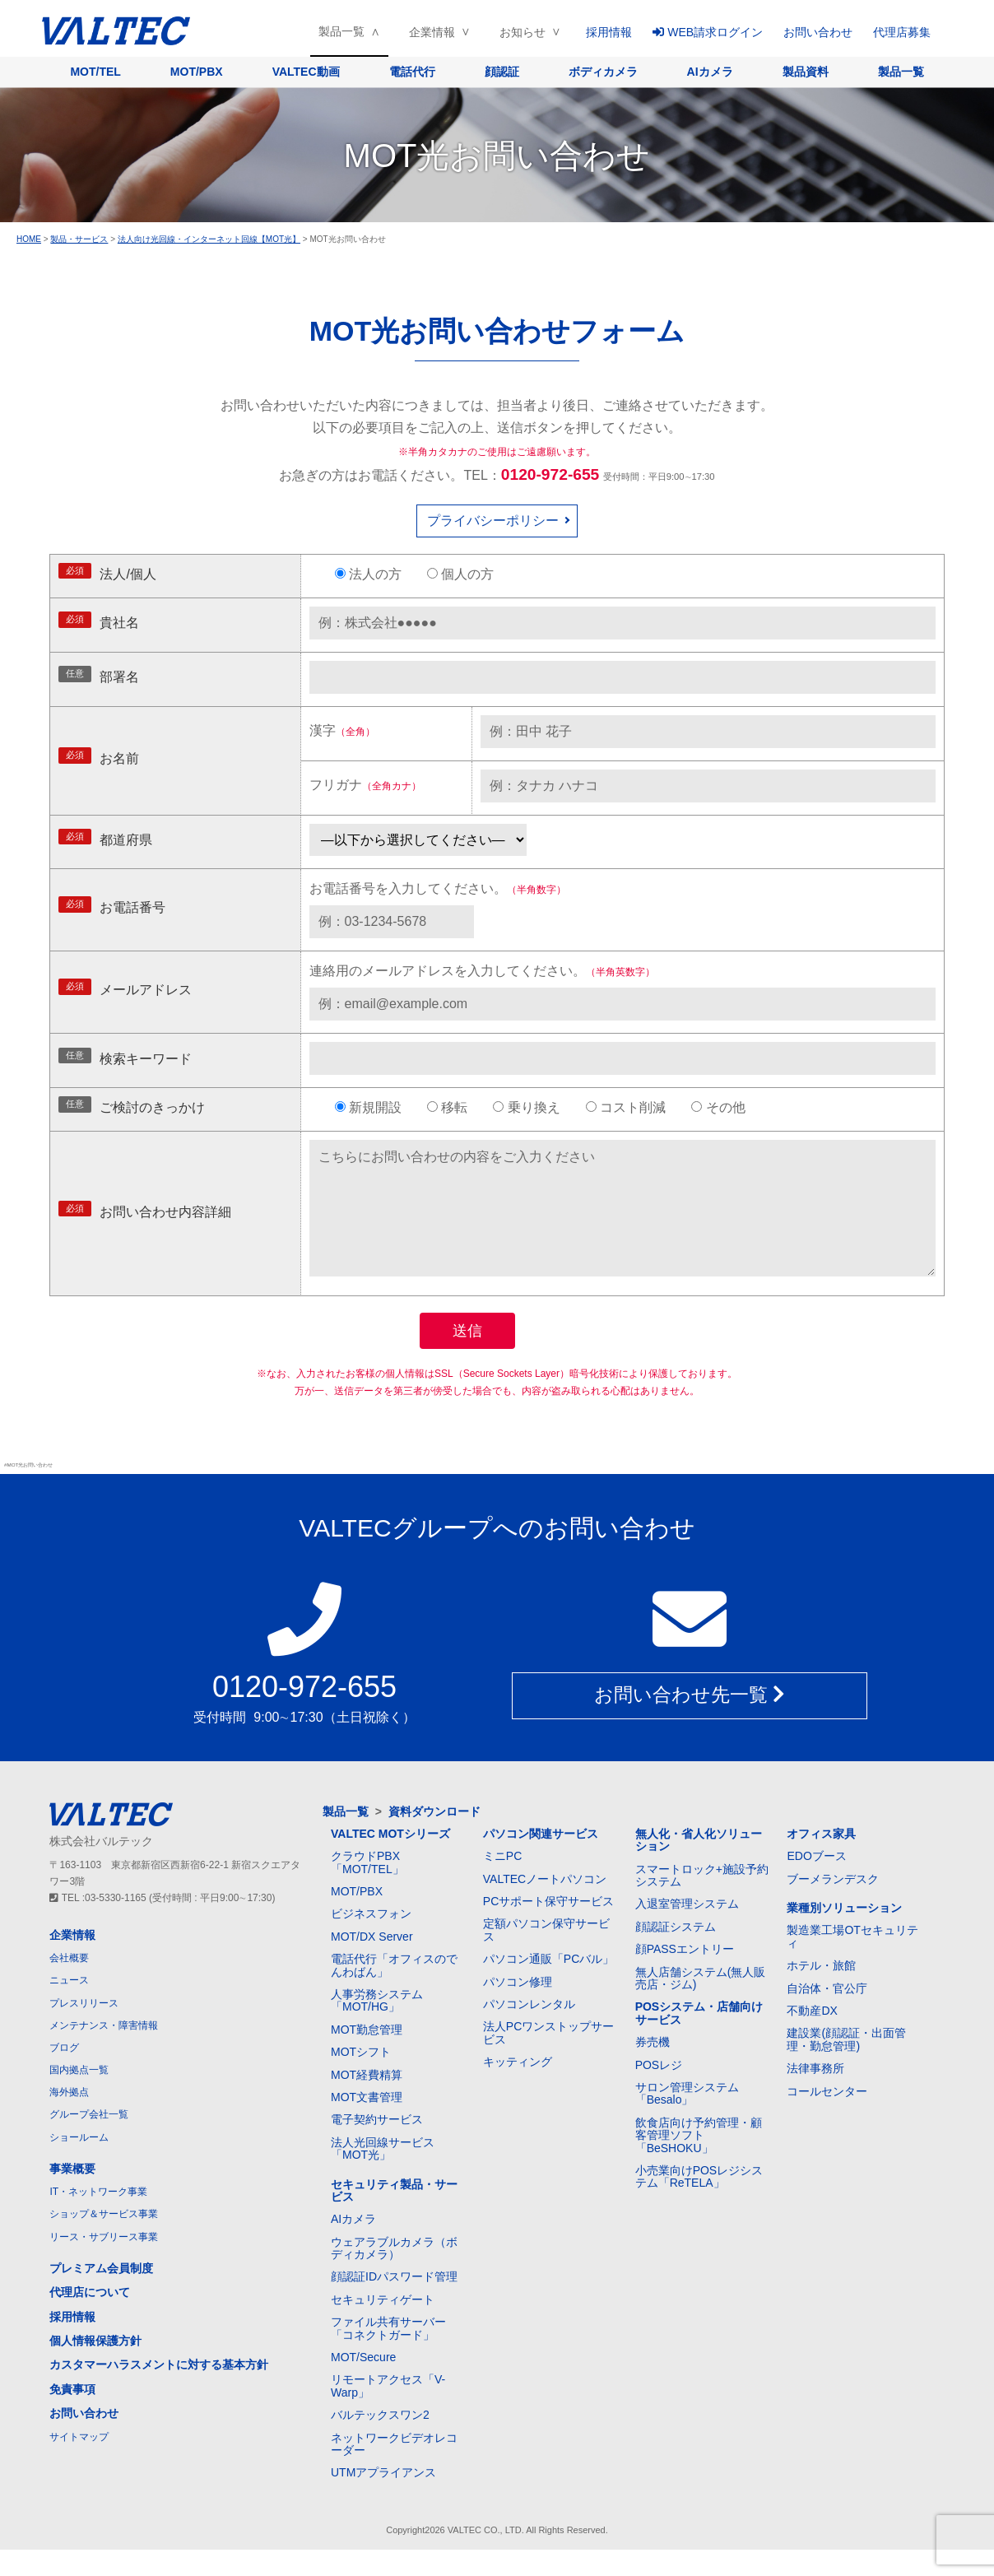  What do you see at coordinates (698, 1866) in the screenshot?
I see `無人化・省人化ソリューション` at bounding box center [698, 1866].